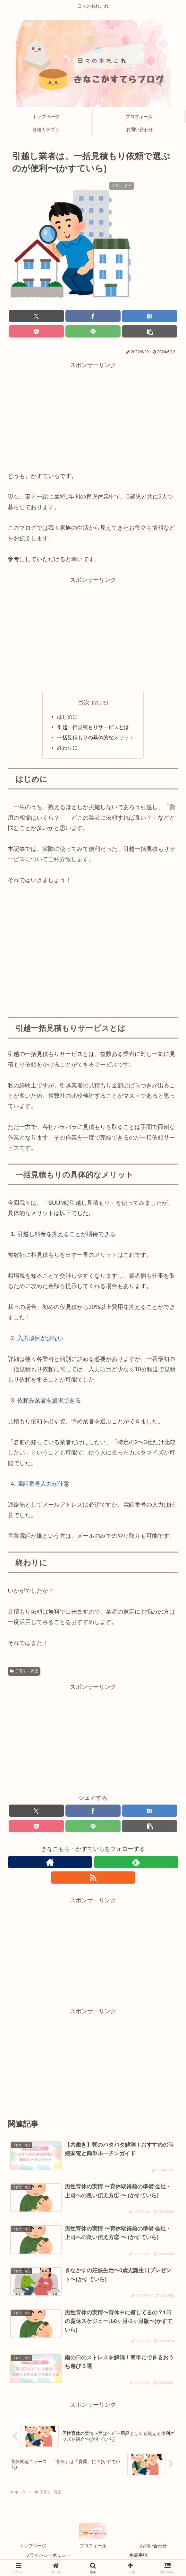 This screenshot has width=186, height=2576. Describe the element at coordinates (95, 737) in the screenshot. I see `一括見積もりの具体的なメリット` at that location.